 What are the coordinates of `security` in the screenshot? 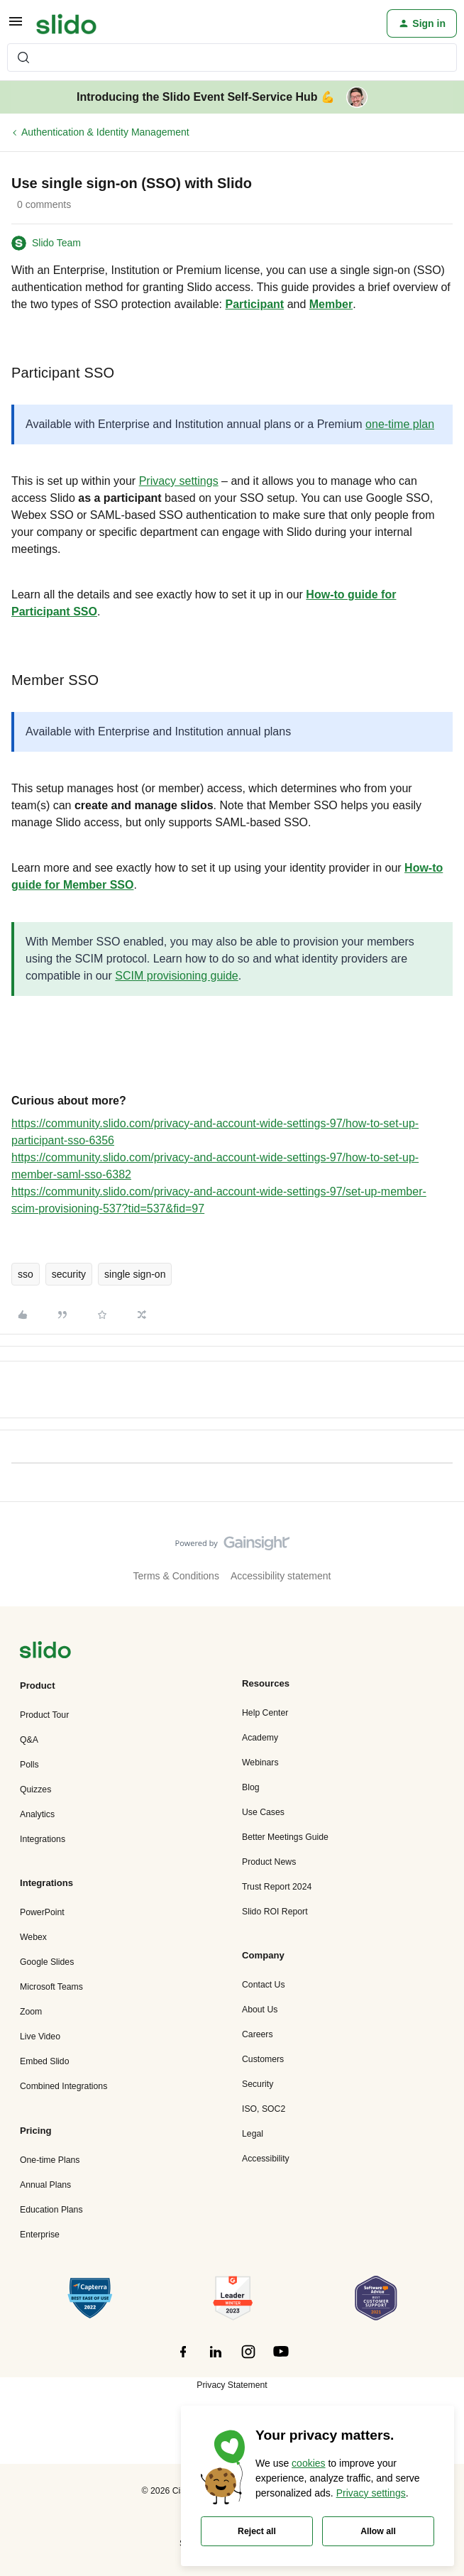 It's located at (69, 1274).